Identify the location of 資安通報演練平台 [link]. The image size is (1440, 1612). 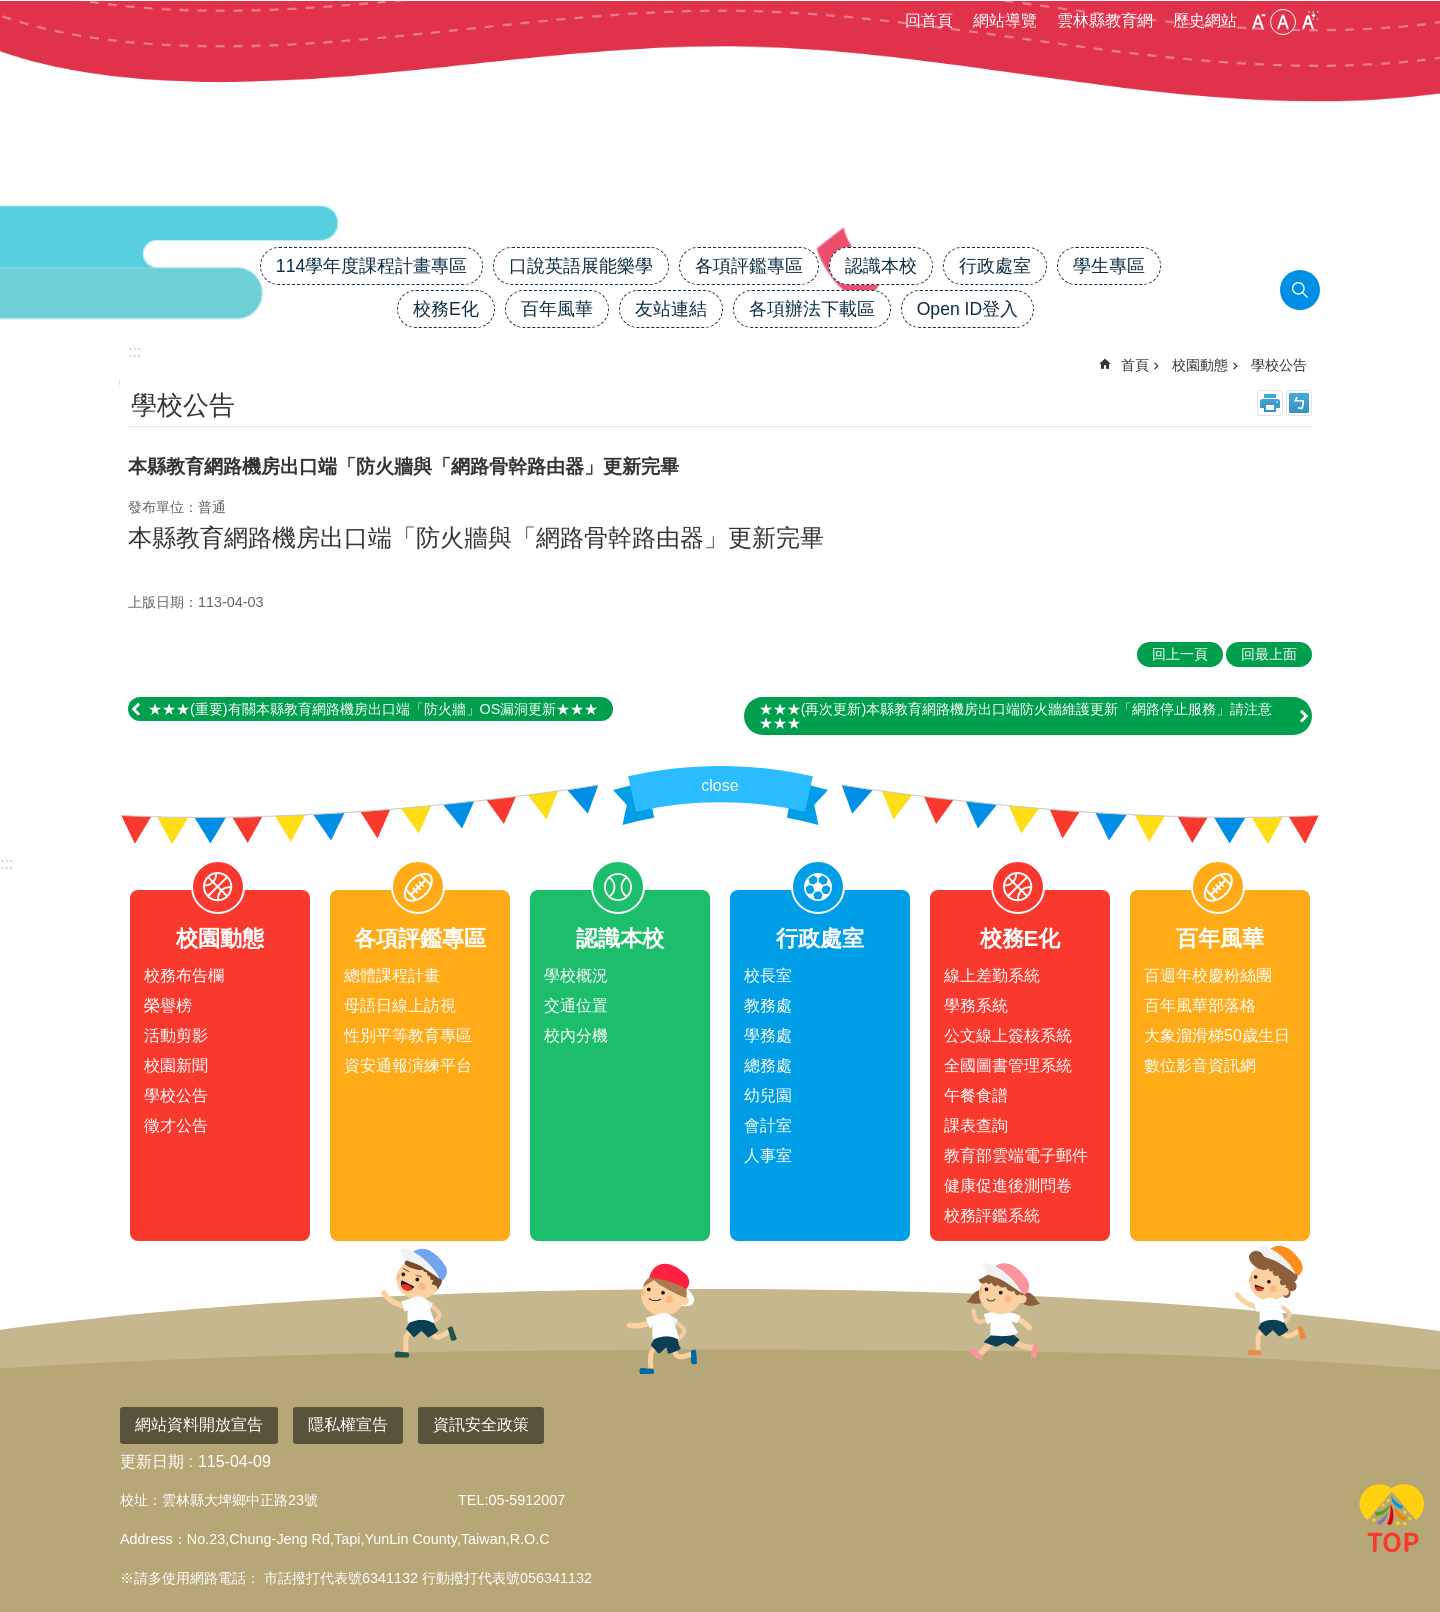
(408, 1065).